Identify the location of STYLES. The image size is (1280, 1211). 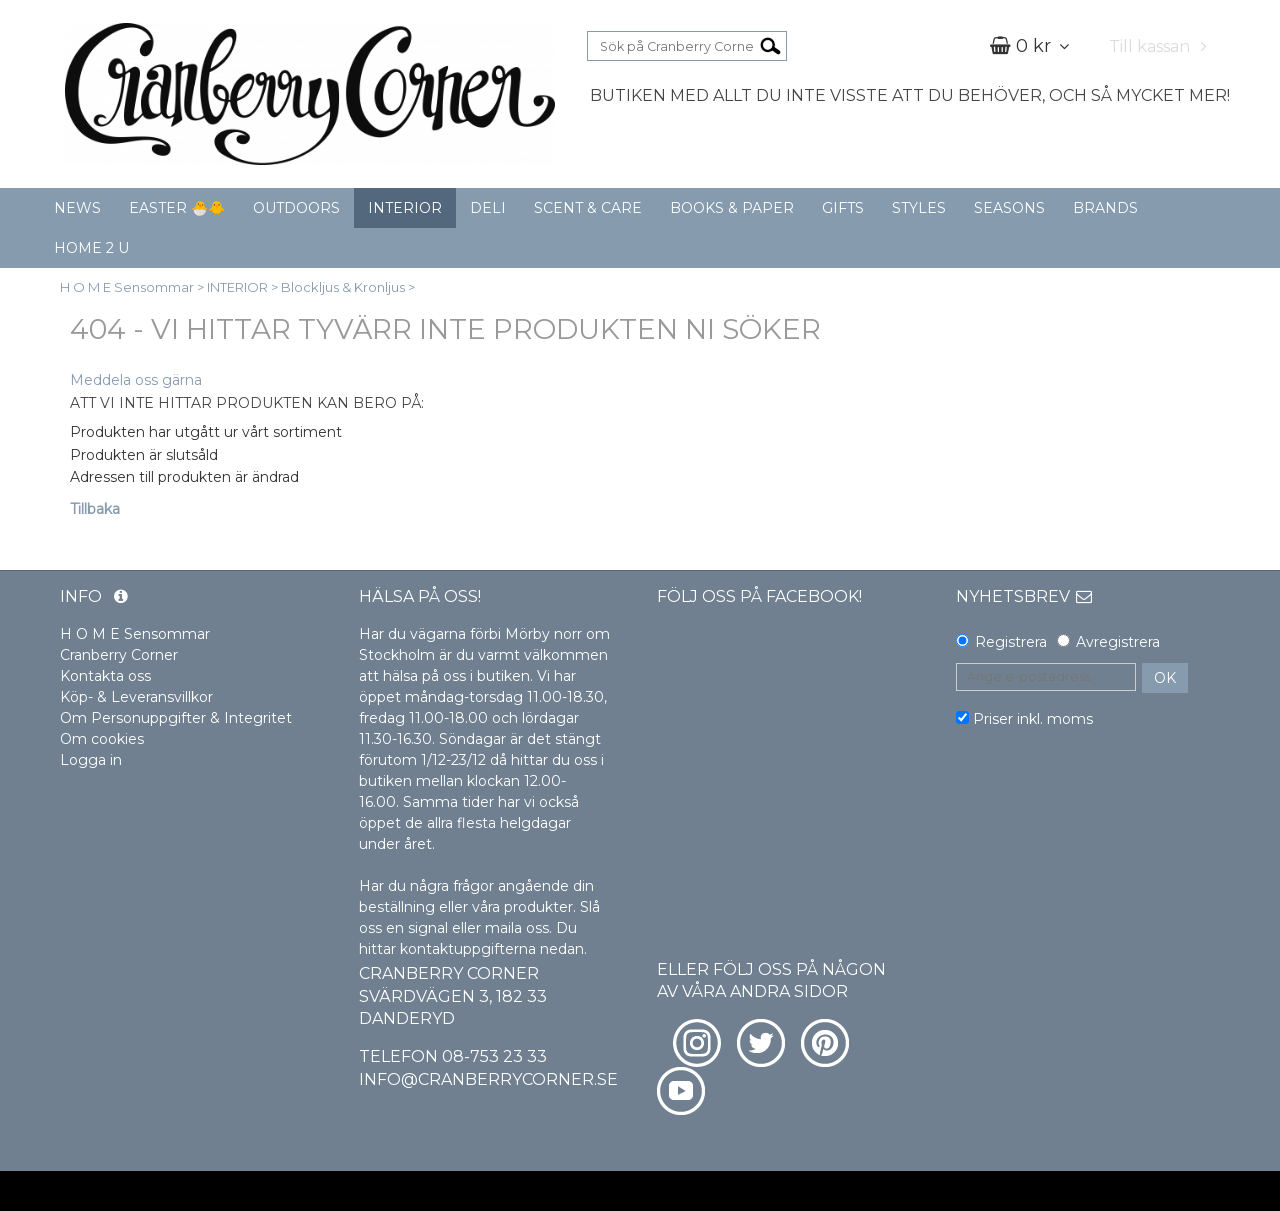
(919, 208).